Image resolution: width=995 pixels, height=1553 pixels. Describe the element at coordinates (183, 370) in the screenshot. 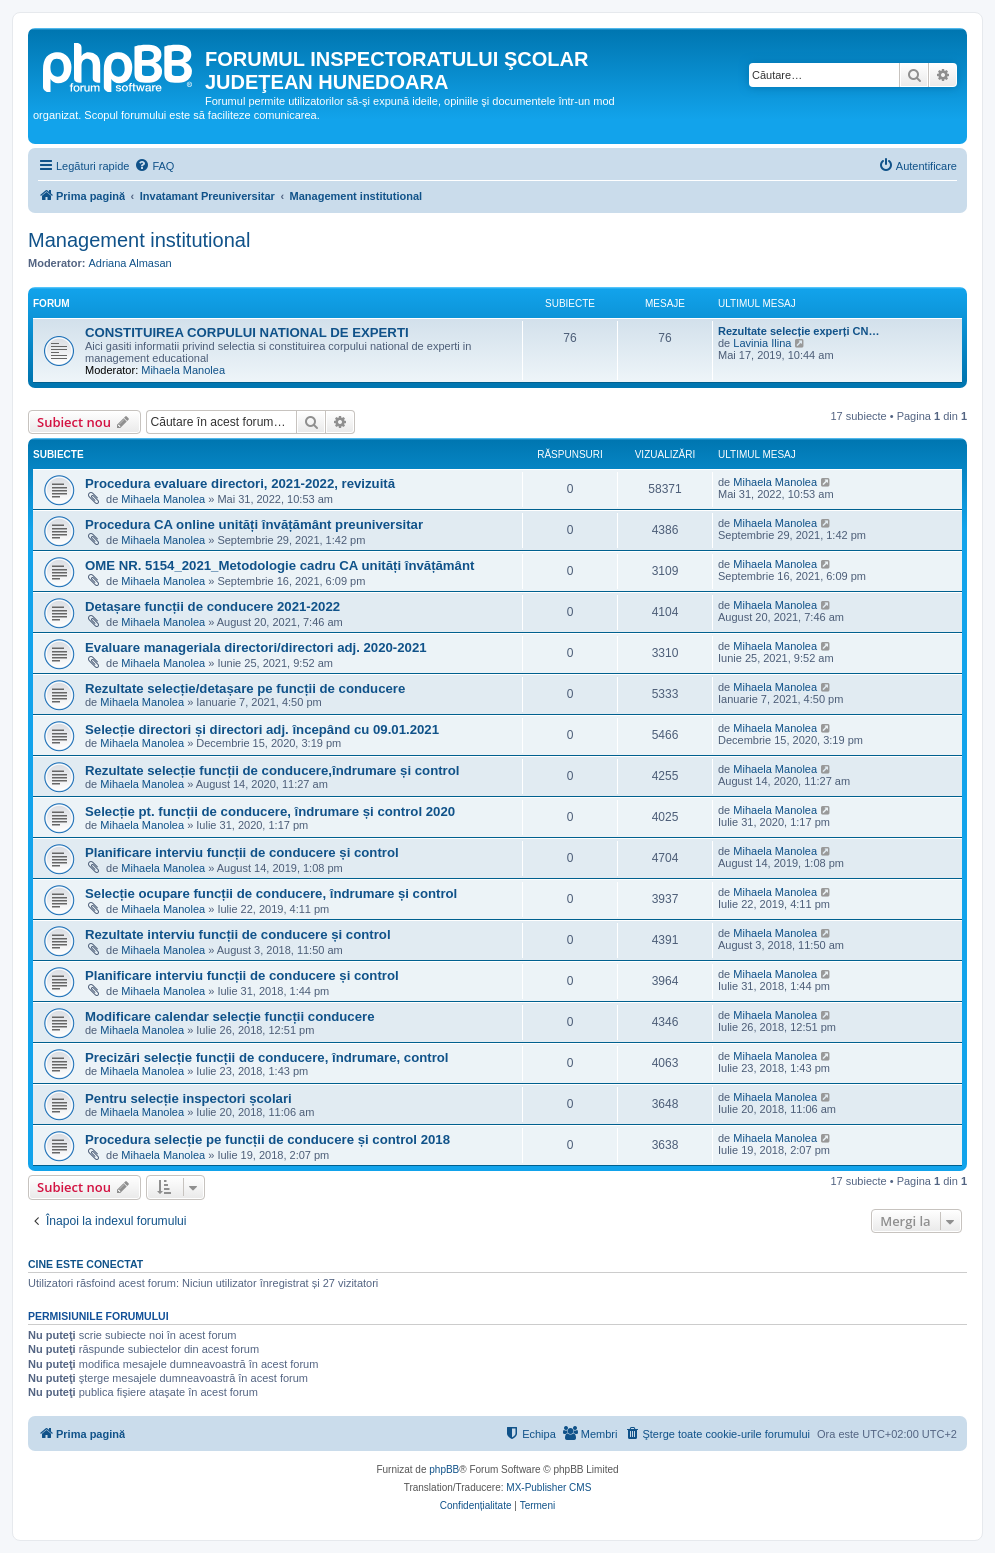

I see `Mihaela Manolea` at that location.